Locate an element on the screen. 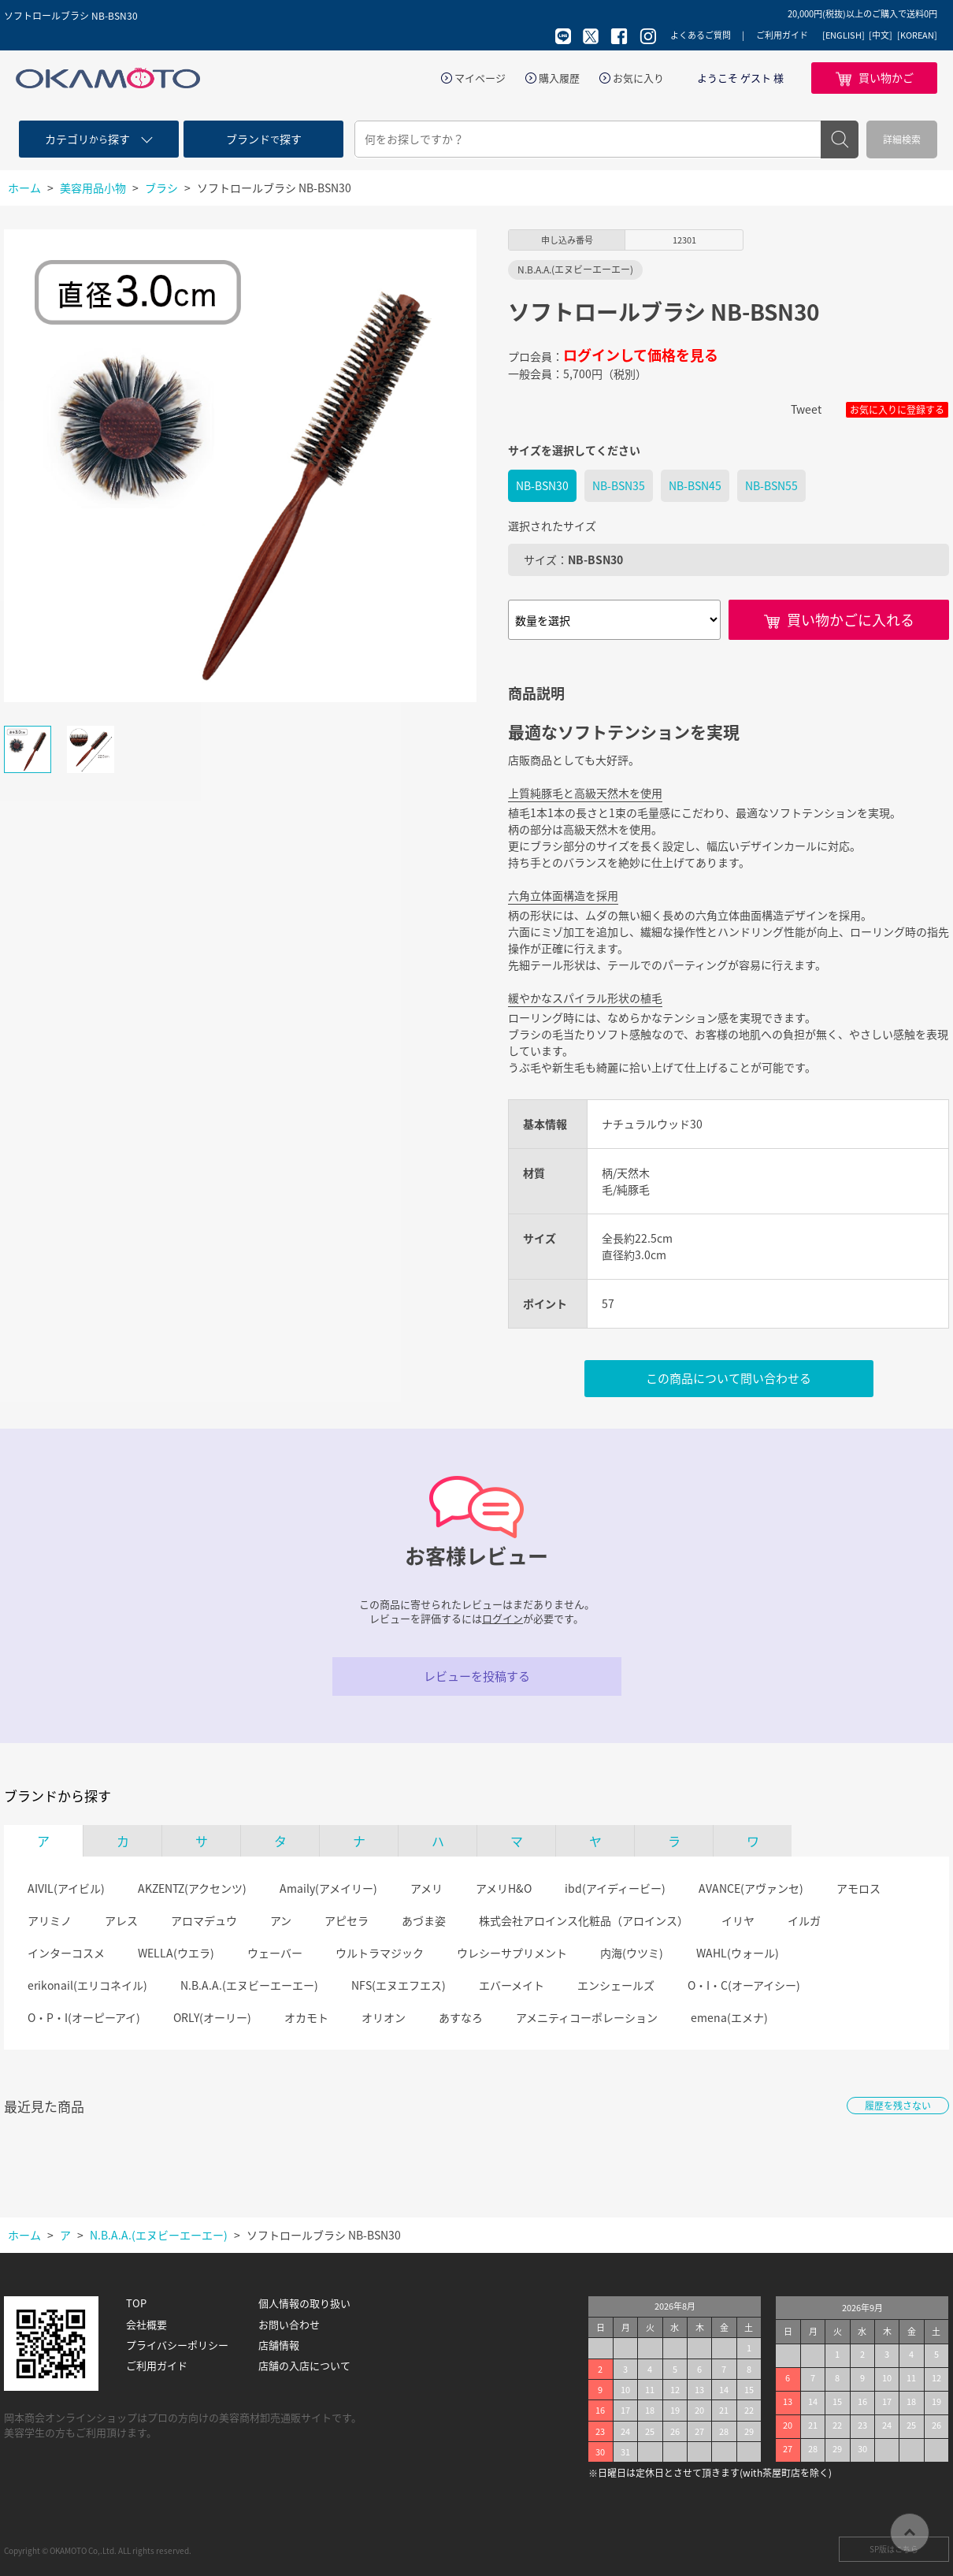 The width and height of the screenshot is (953, 2576). Amaily(アメイリー) is located at coordinates (328, 1888).